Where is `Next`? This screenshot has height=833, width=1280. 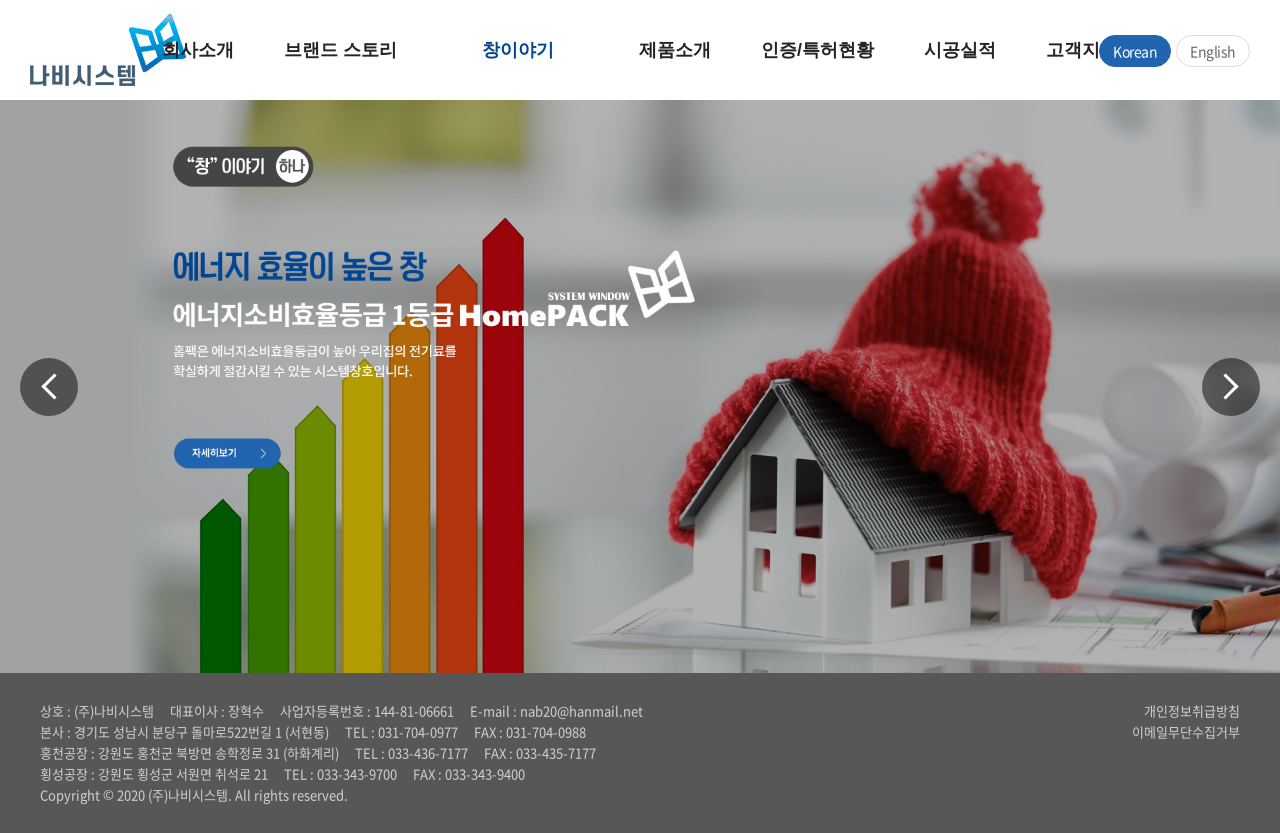 Next is located at coordinates (1231, 387).